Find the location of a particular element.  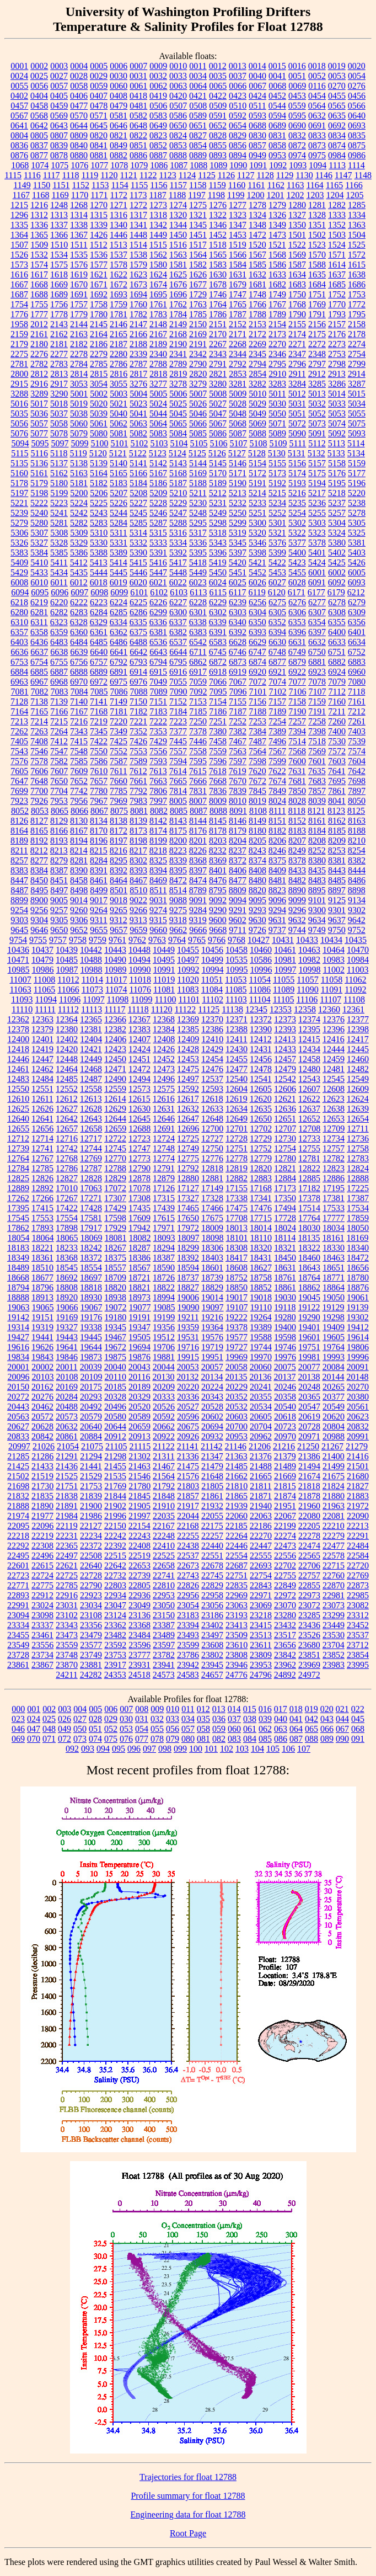

0068 is located at coordinates (277, 85).